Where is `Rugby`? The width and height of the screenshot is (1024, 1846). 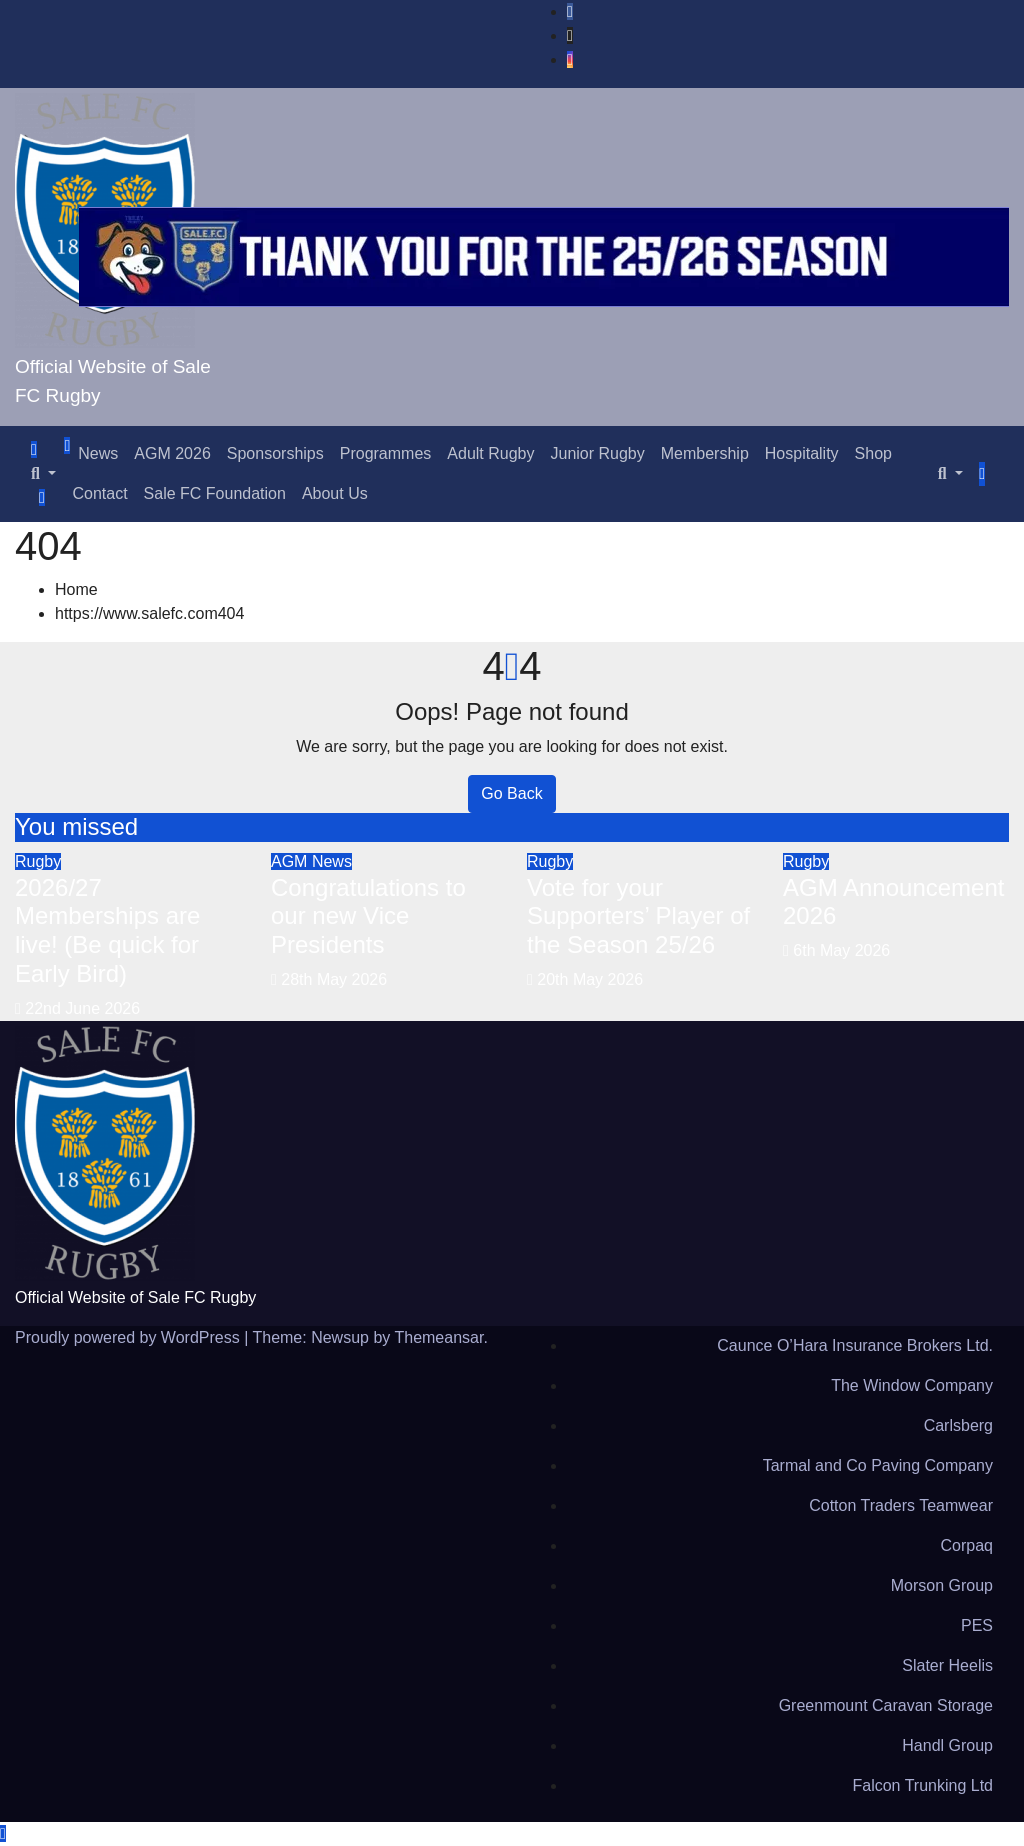
Rugby is located at coordinates (38, 861).